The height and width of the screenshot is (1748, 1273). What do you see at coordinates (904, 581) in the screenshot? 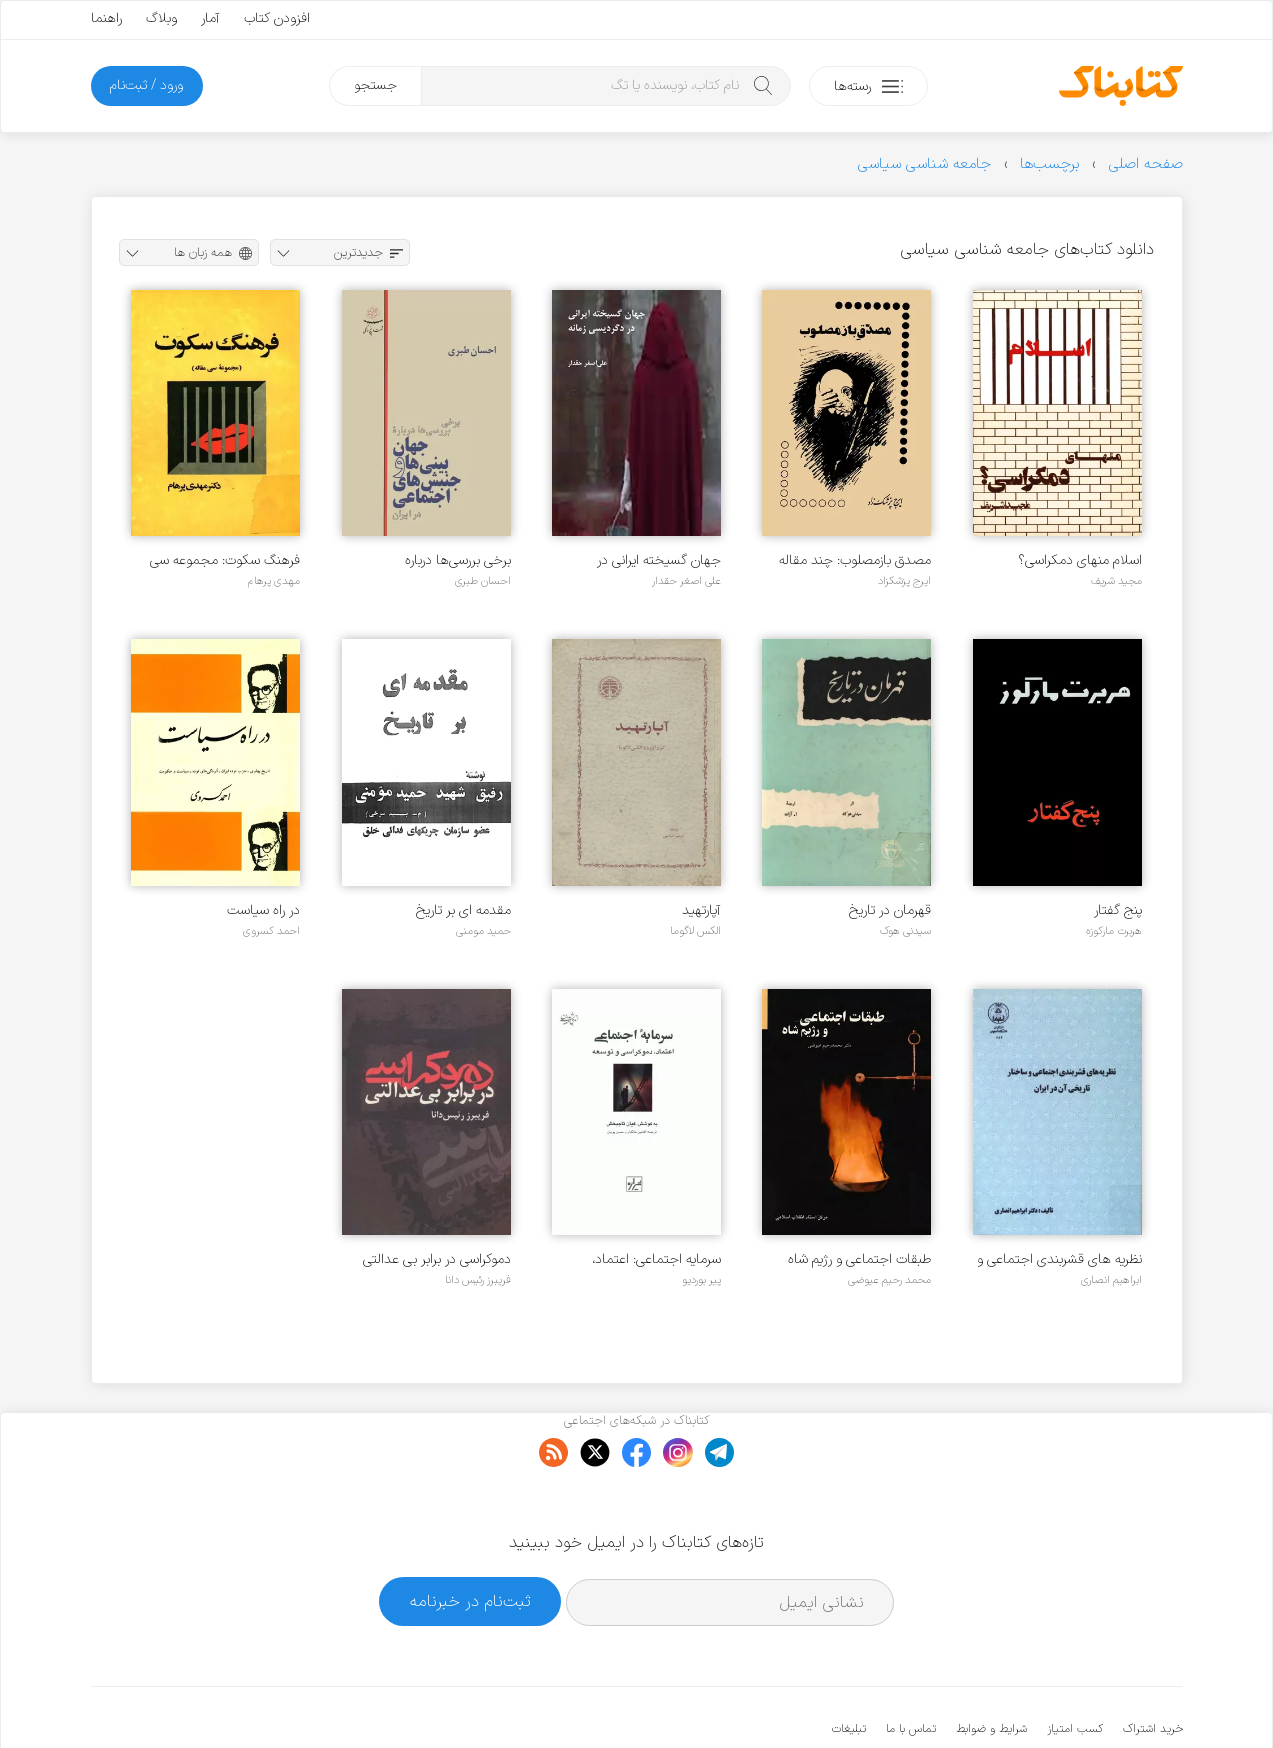
I see `ایرج پزشکزاد` at bounding box center [904, 581].